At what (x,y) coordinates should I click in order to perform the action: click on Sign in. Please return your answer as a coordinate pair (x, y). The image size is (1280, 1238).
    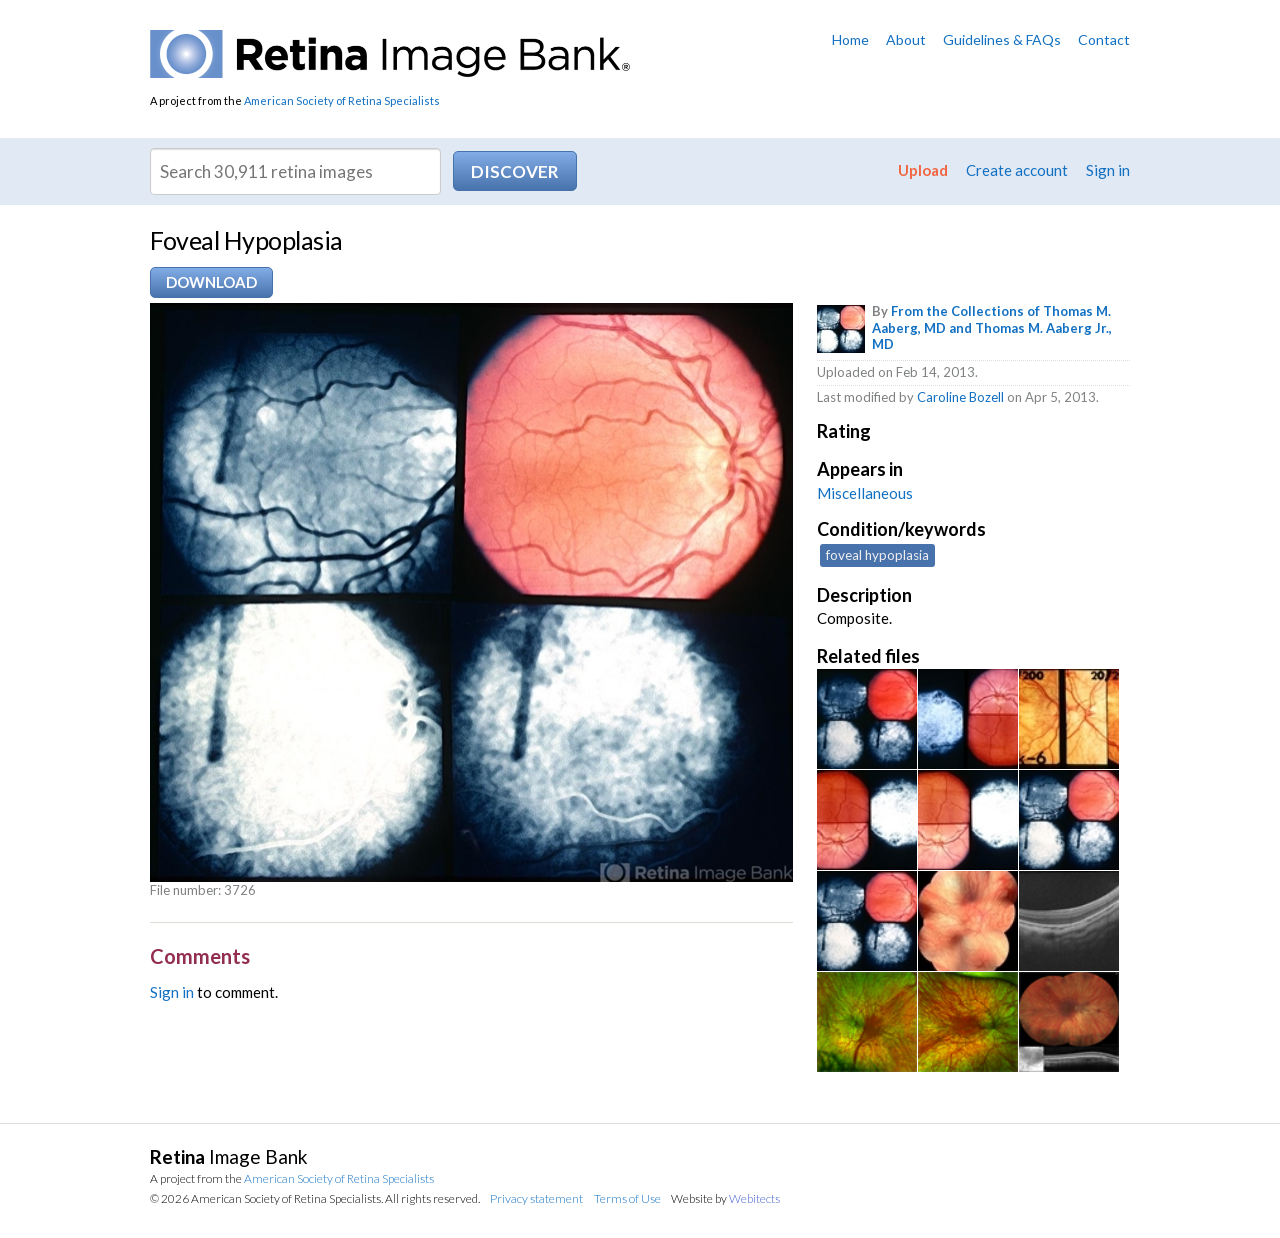
    Looking at the image, I should click on (1108, 170).